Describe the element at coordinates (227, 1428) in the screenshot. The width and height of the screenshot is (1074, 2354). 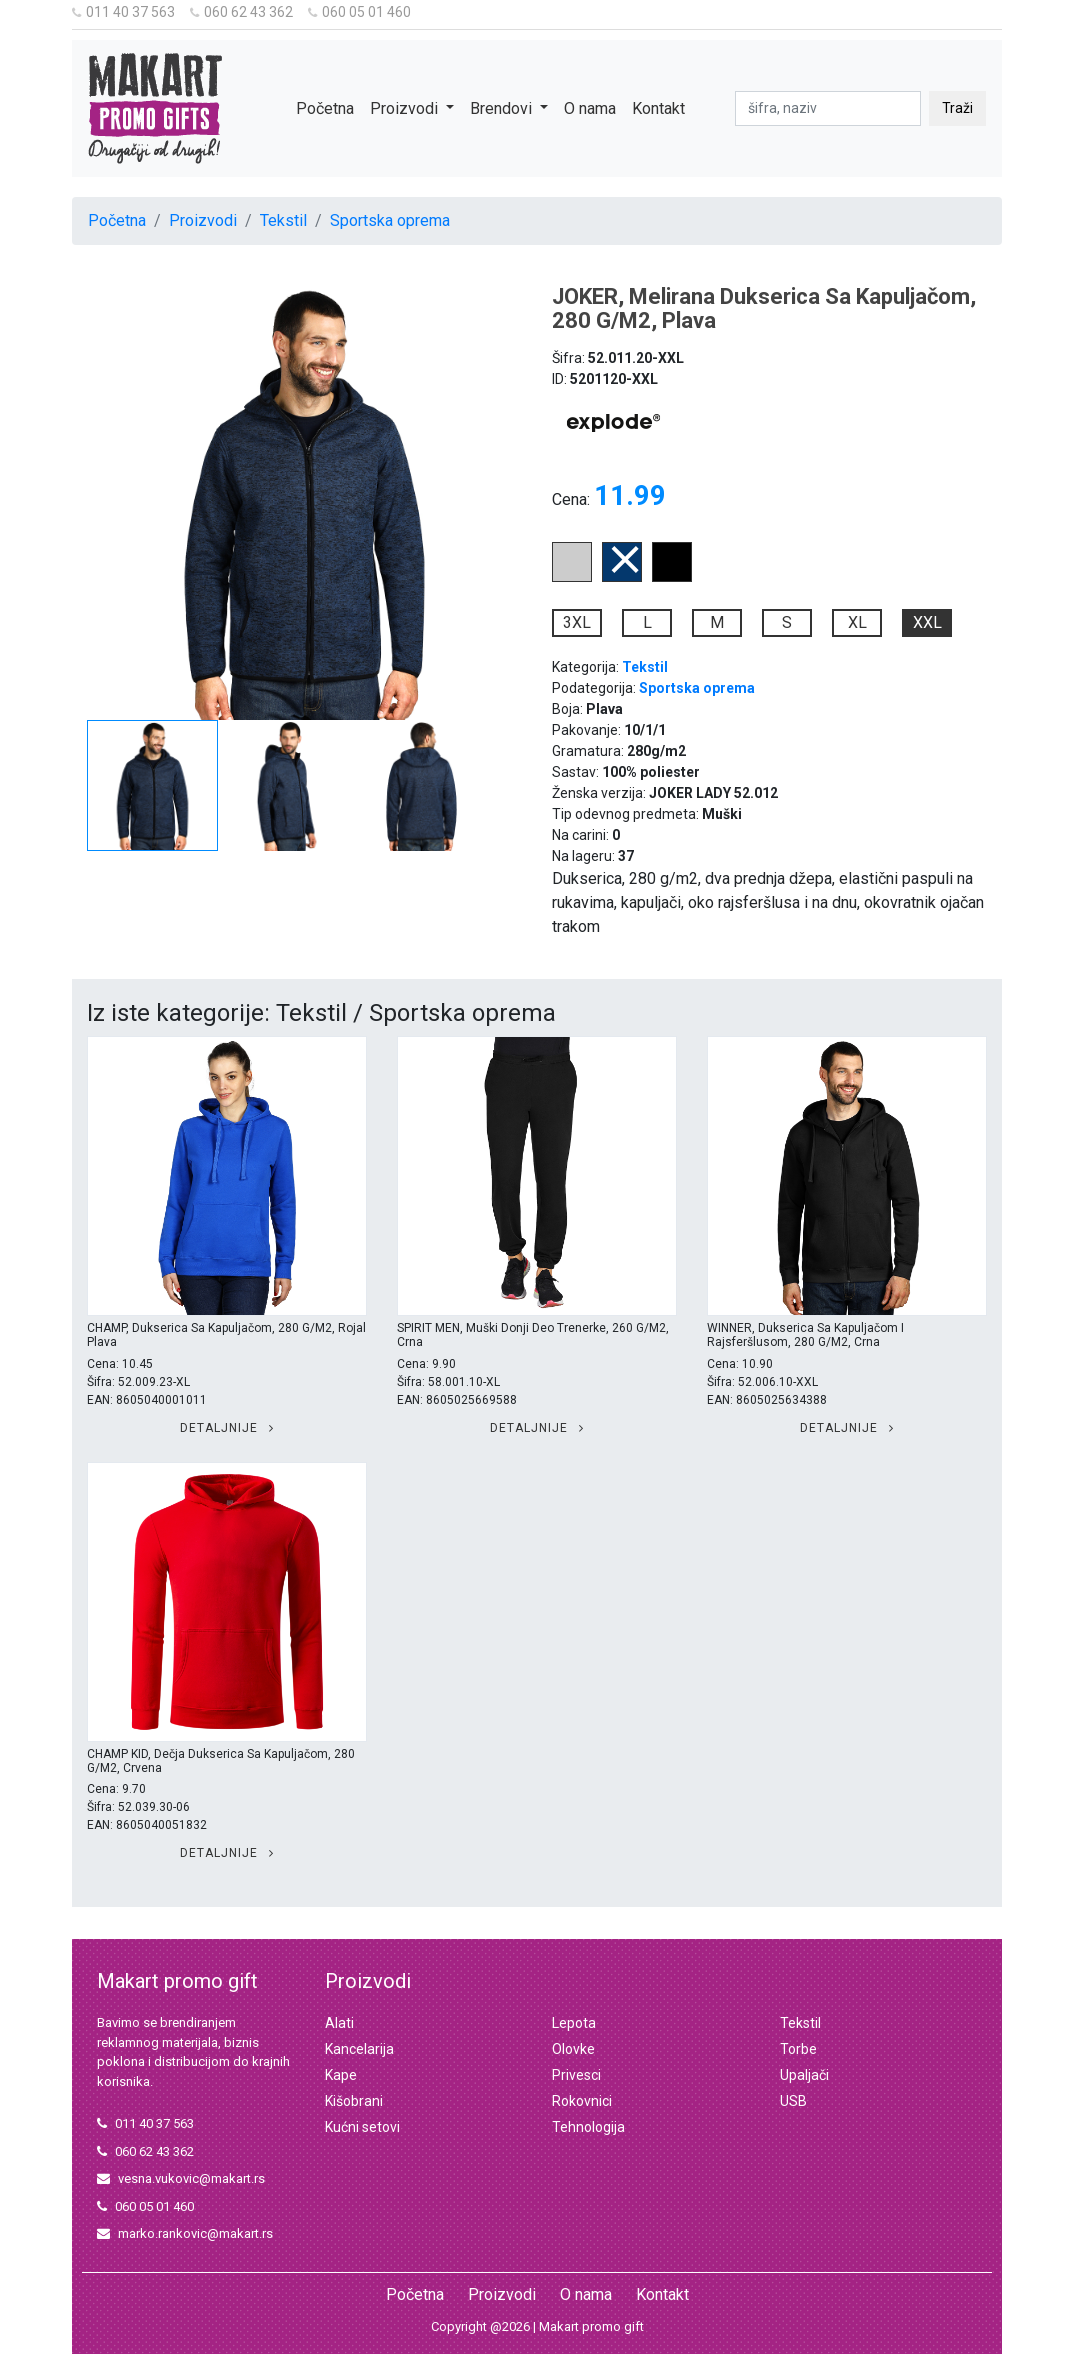
I see `Detaljnije` at that location.